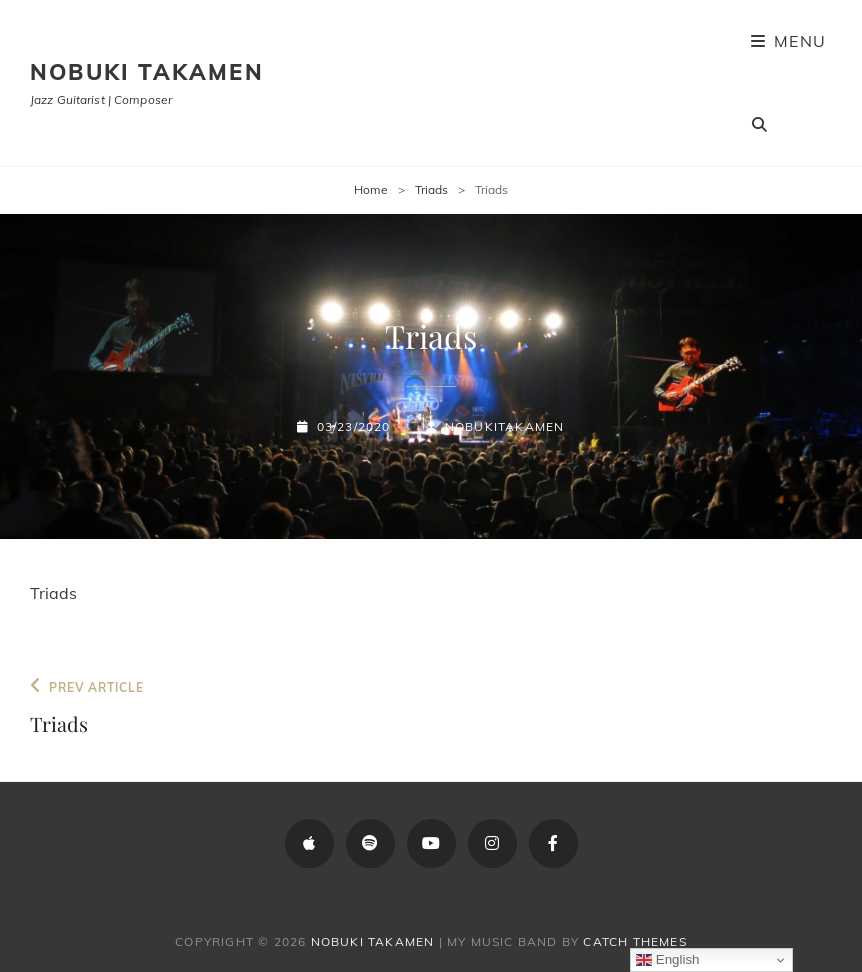 This screenshot has height=972, width=862. Describe the element at coordinates (505, 426) in the screenshot. I see `NobukiTakamen` at that location.